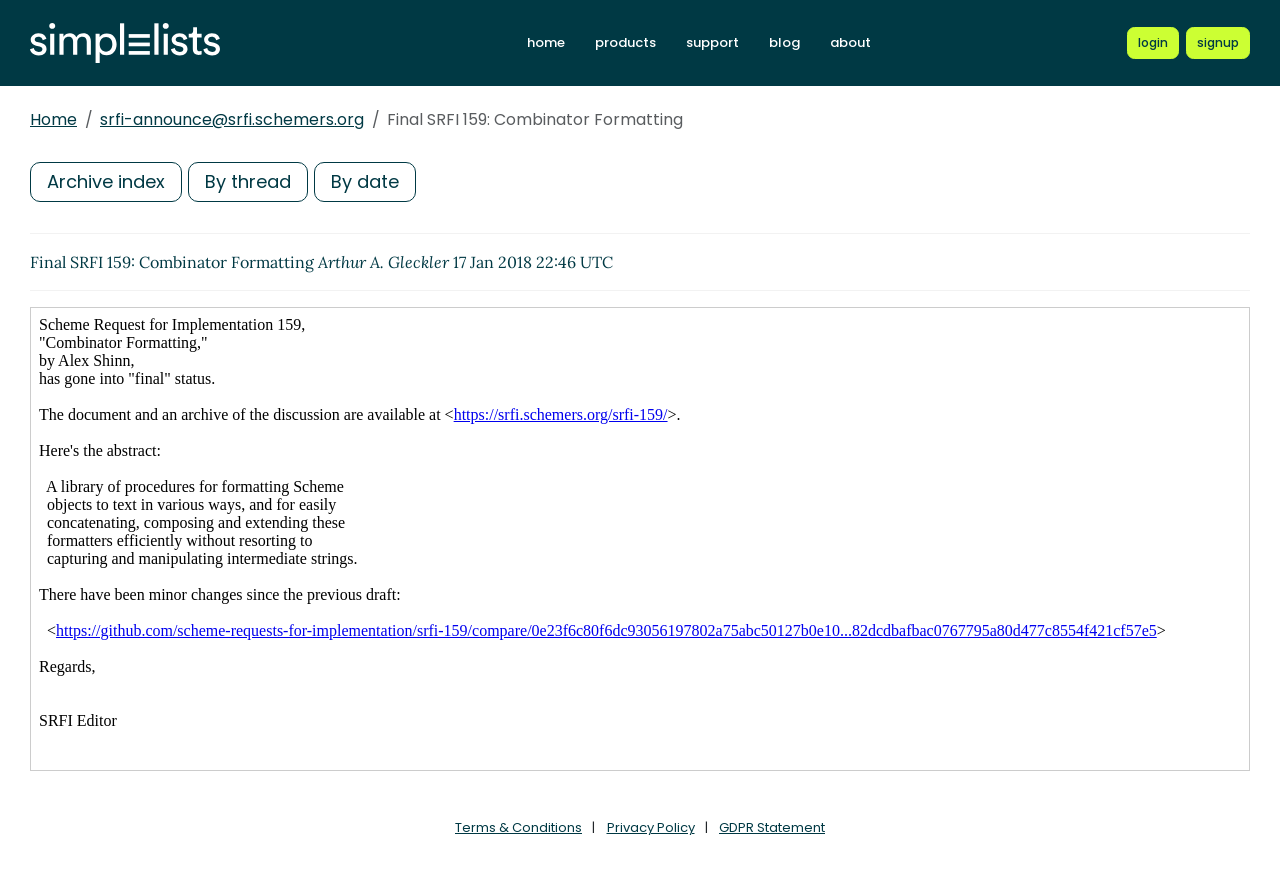  What do you see at coordinates (712, 42) in the screenshot?
I see `support` at bounding box center [712, 42].